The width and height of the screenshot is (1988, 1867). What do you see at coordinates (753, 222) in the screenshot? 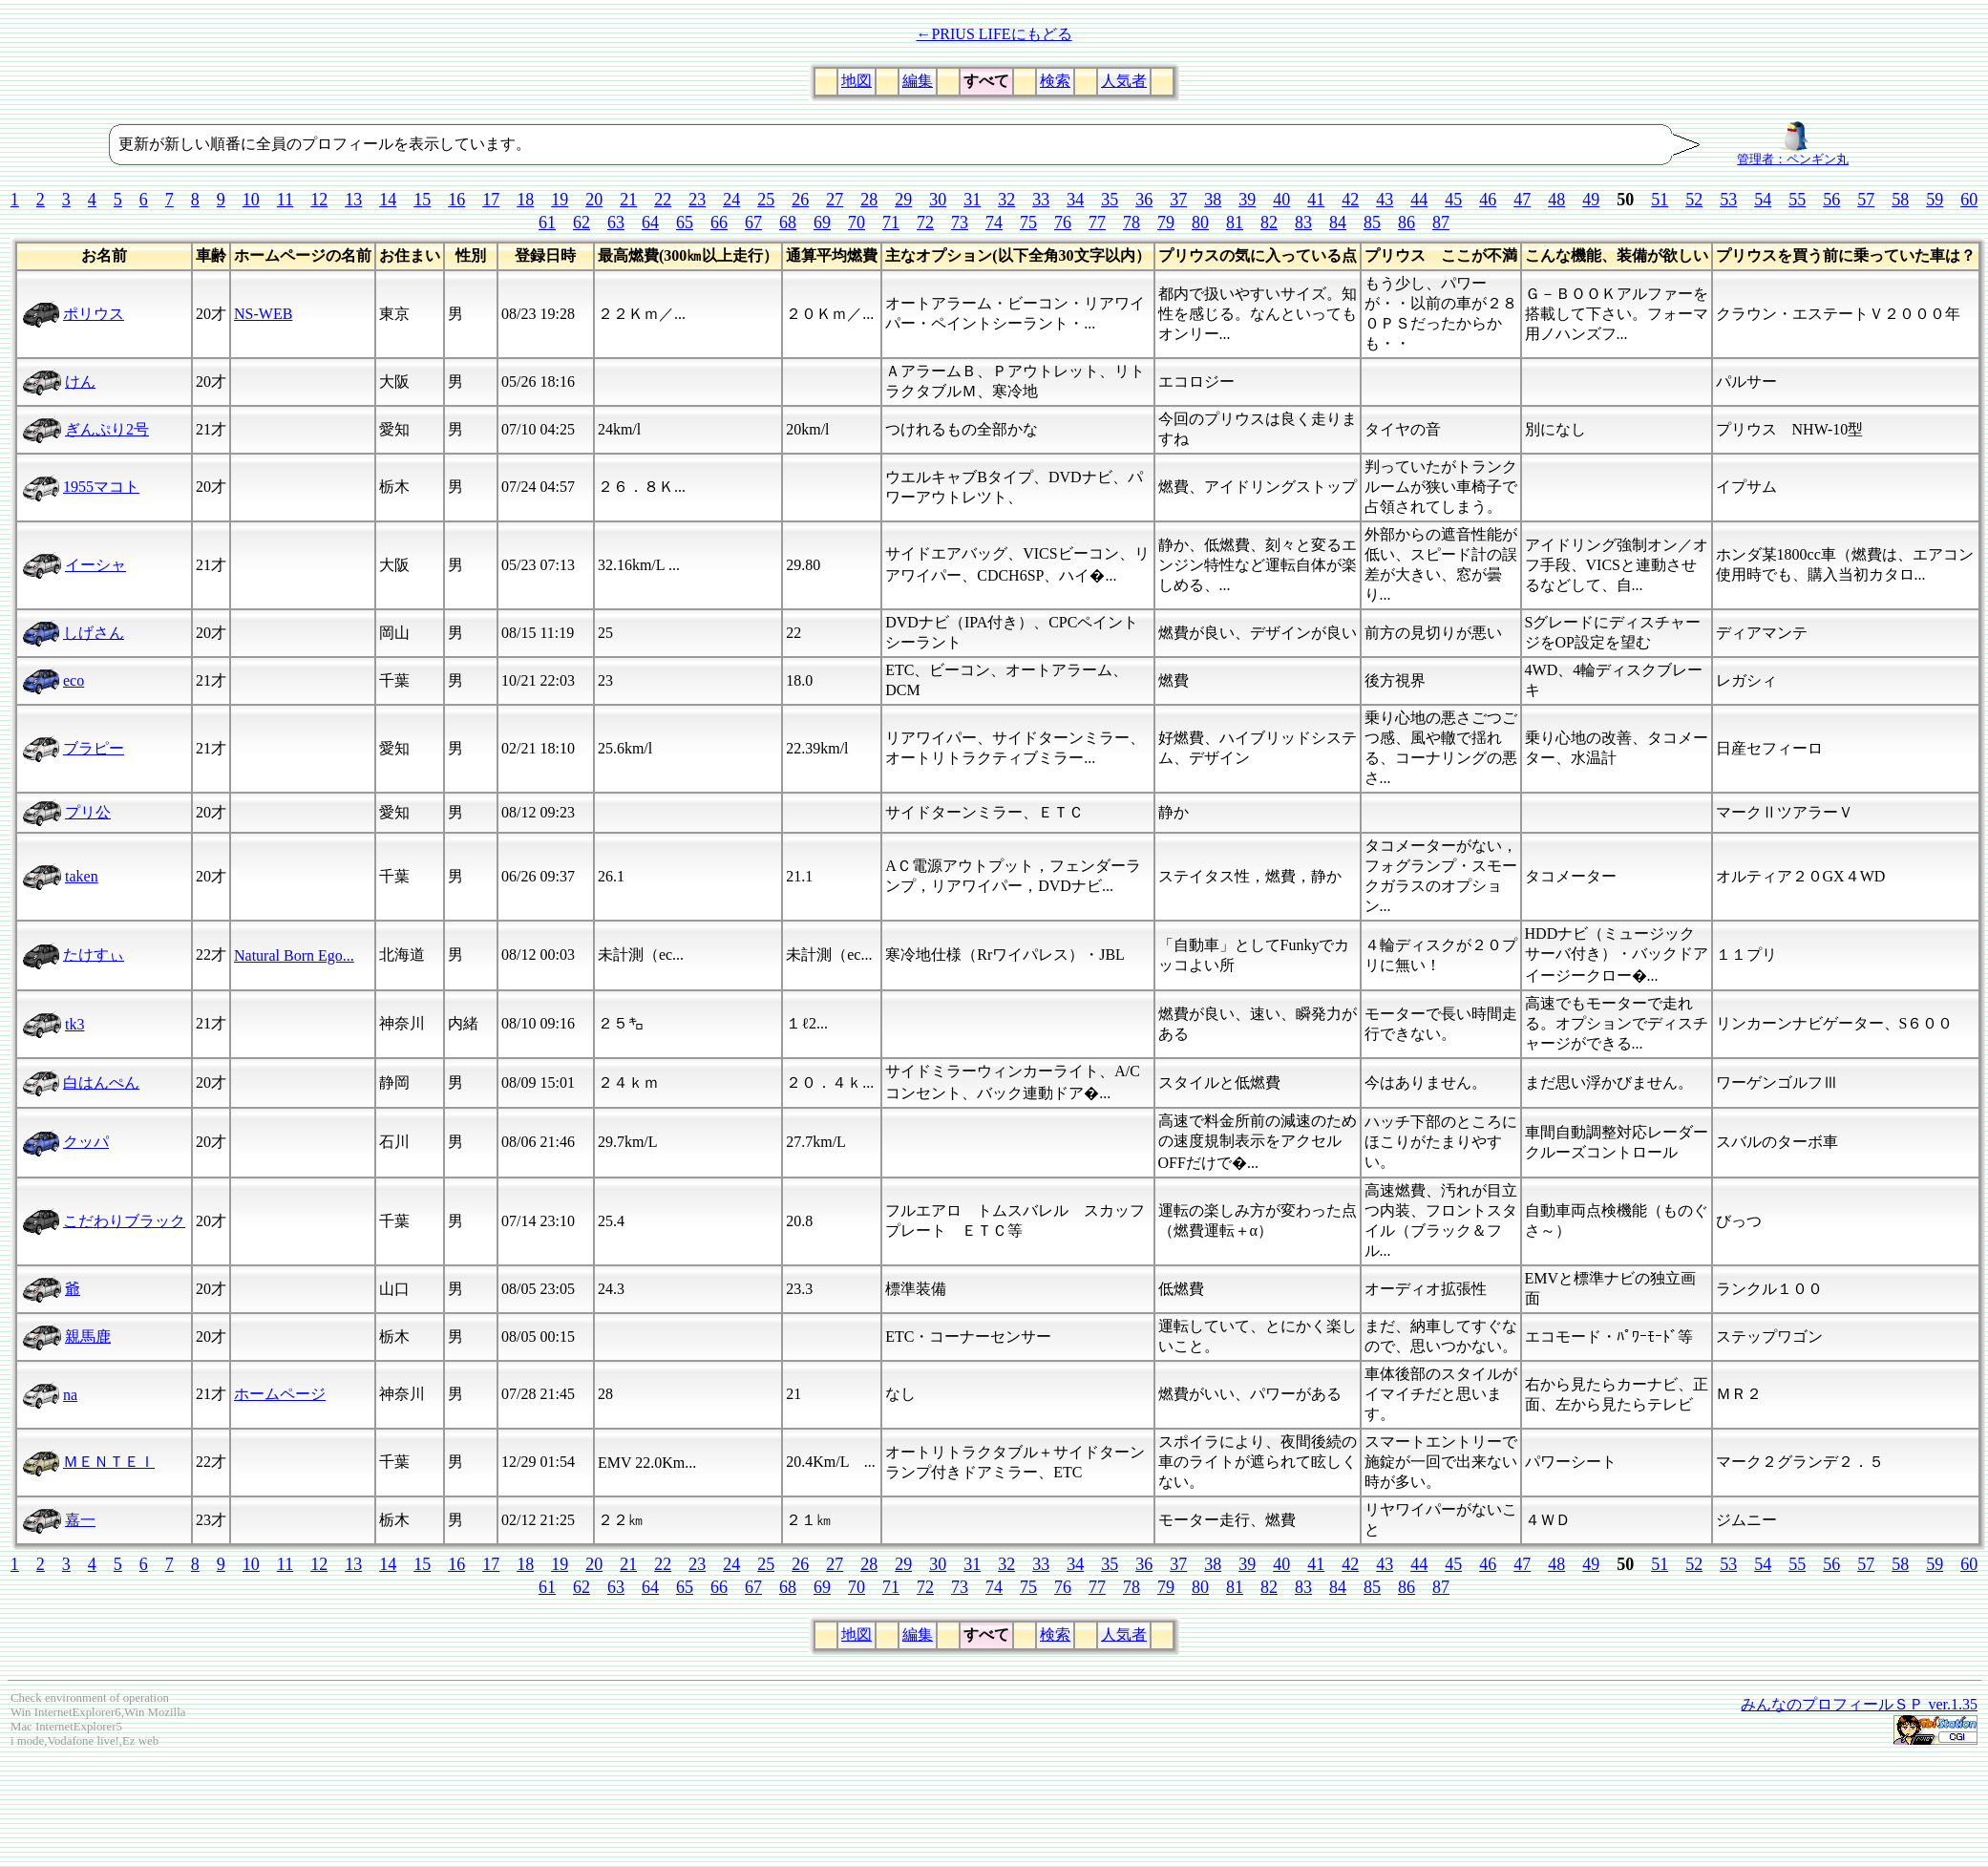
I see `67` at bounding box center [753, 222].